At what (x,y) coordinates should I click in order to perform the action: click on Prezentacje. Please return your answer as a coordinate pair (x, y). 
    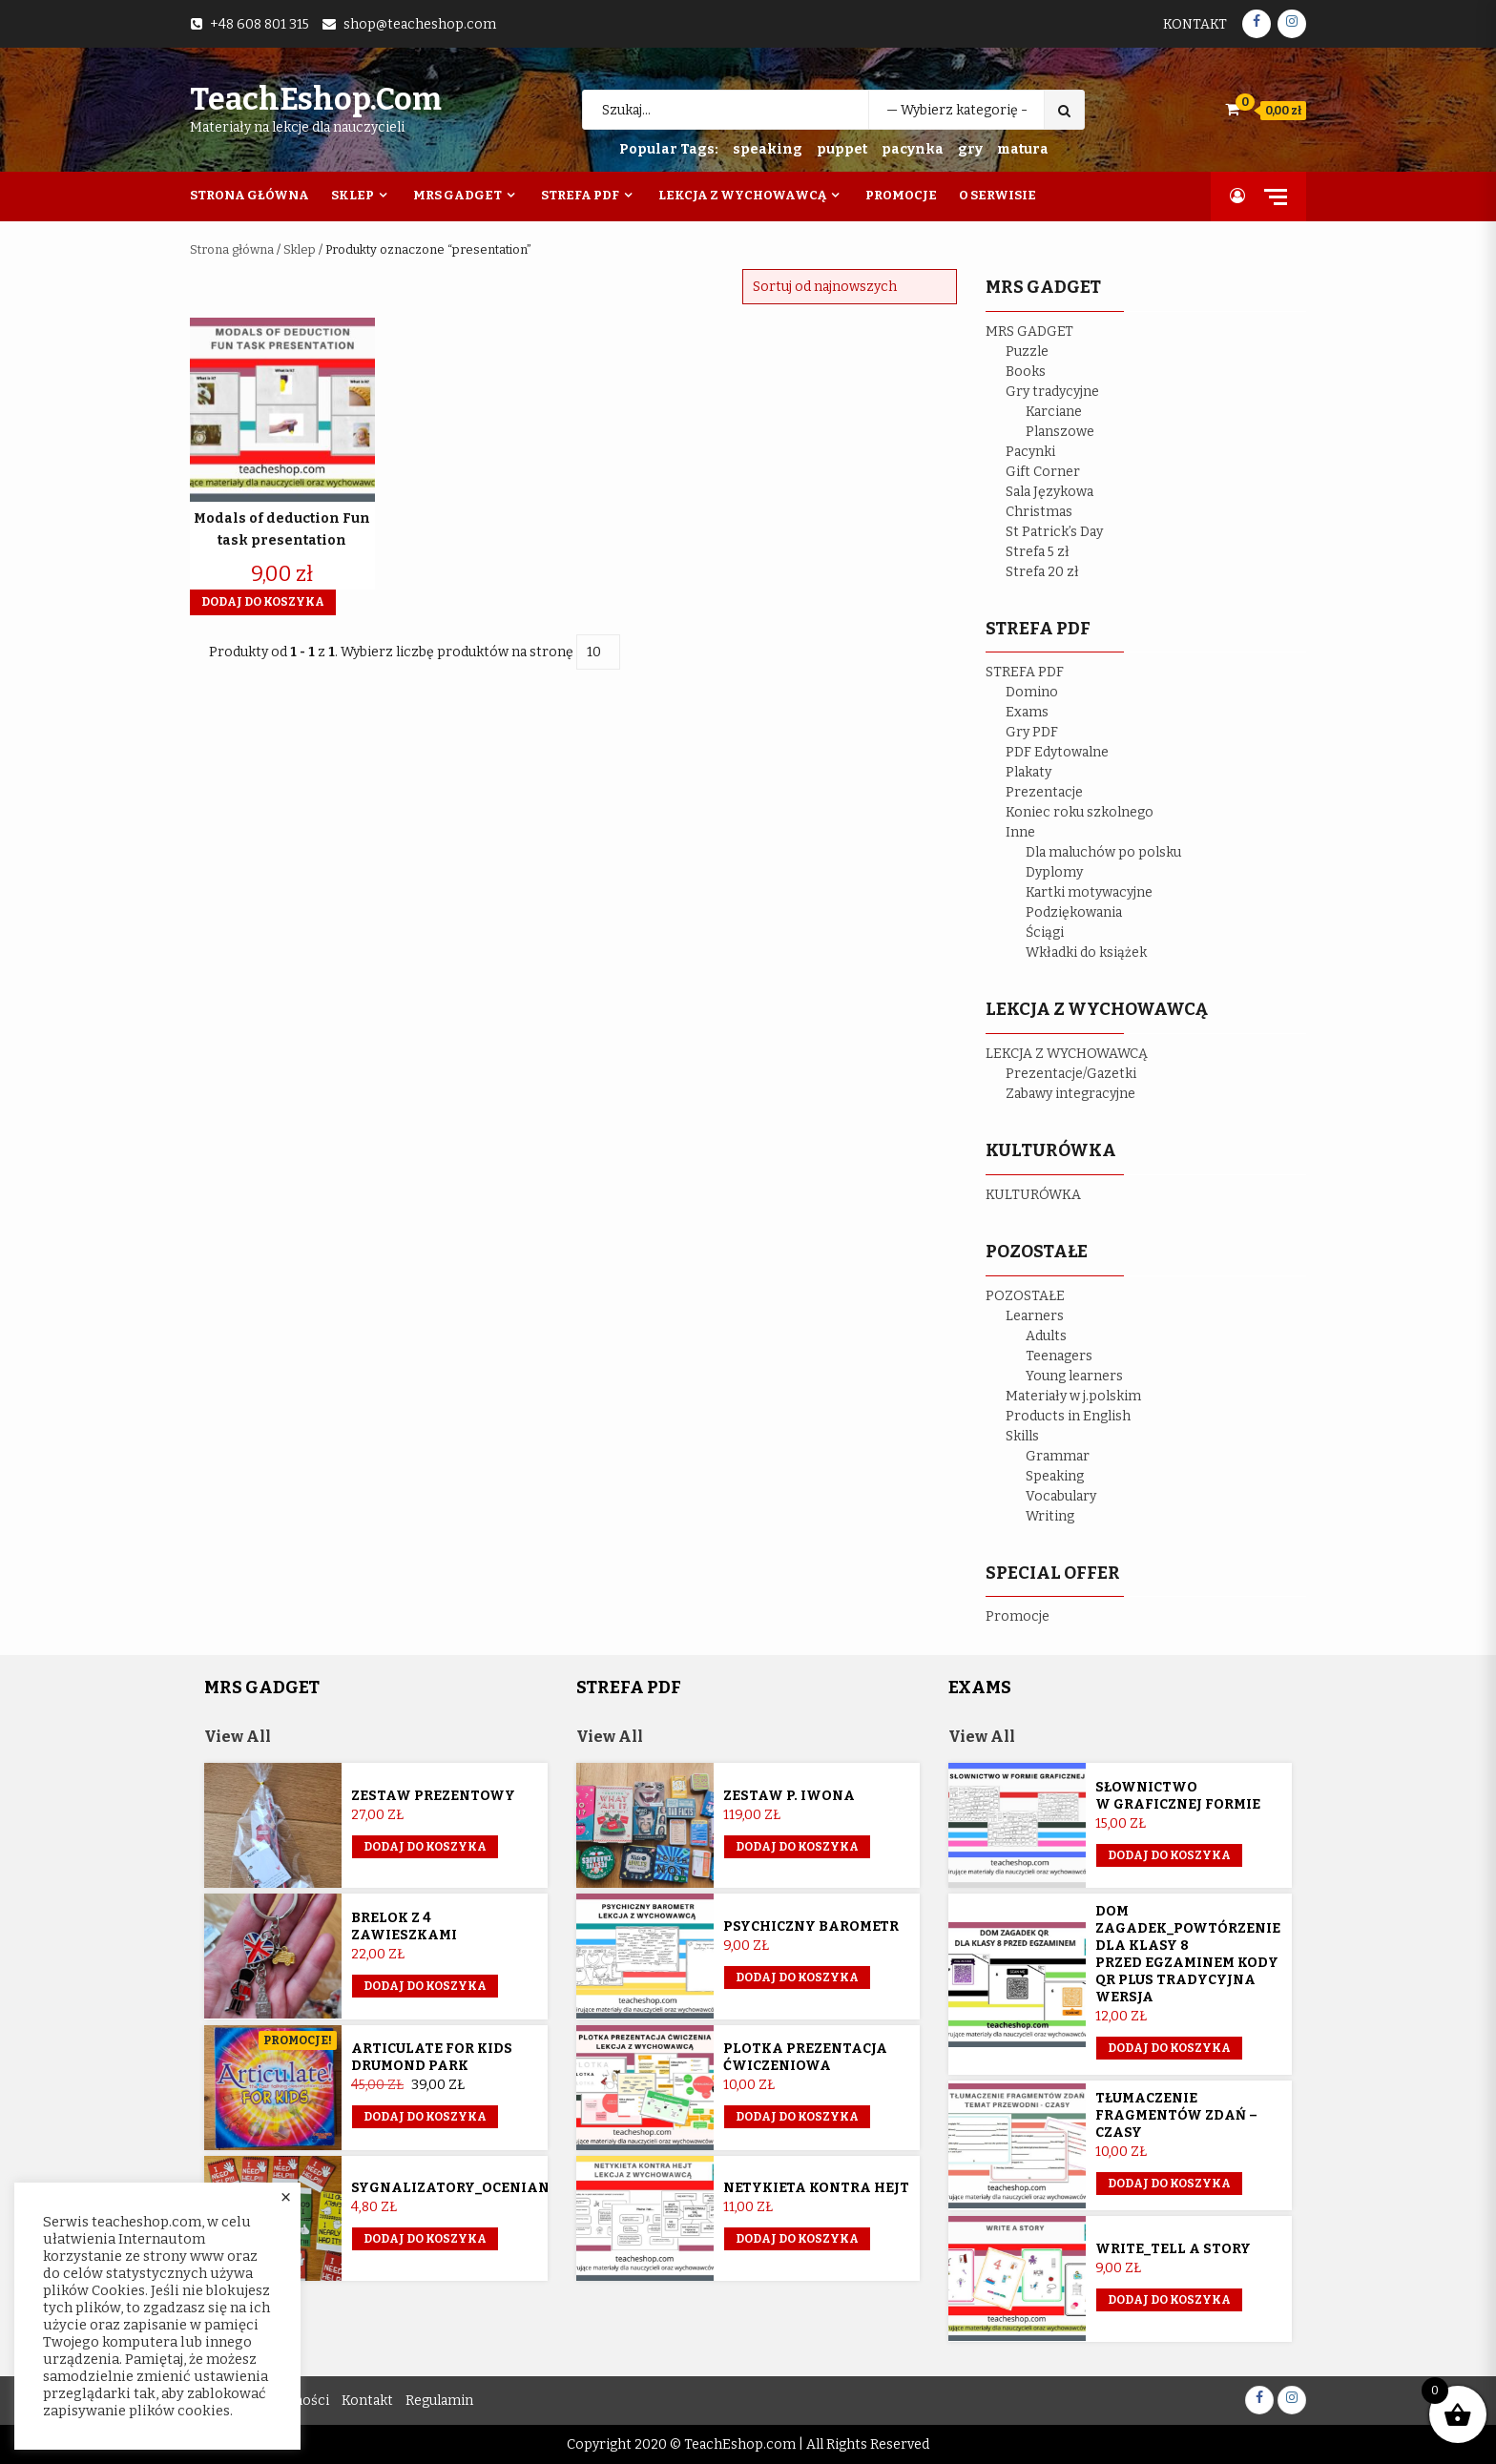
    Looking at the image, I should click on (1044, 792).